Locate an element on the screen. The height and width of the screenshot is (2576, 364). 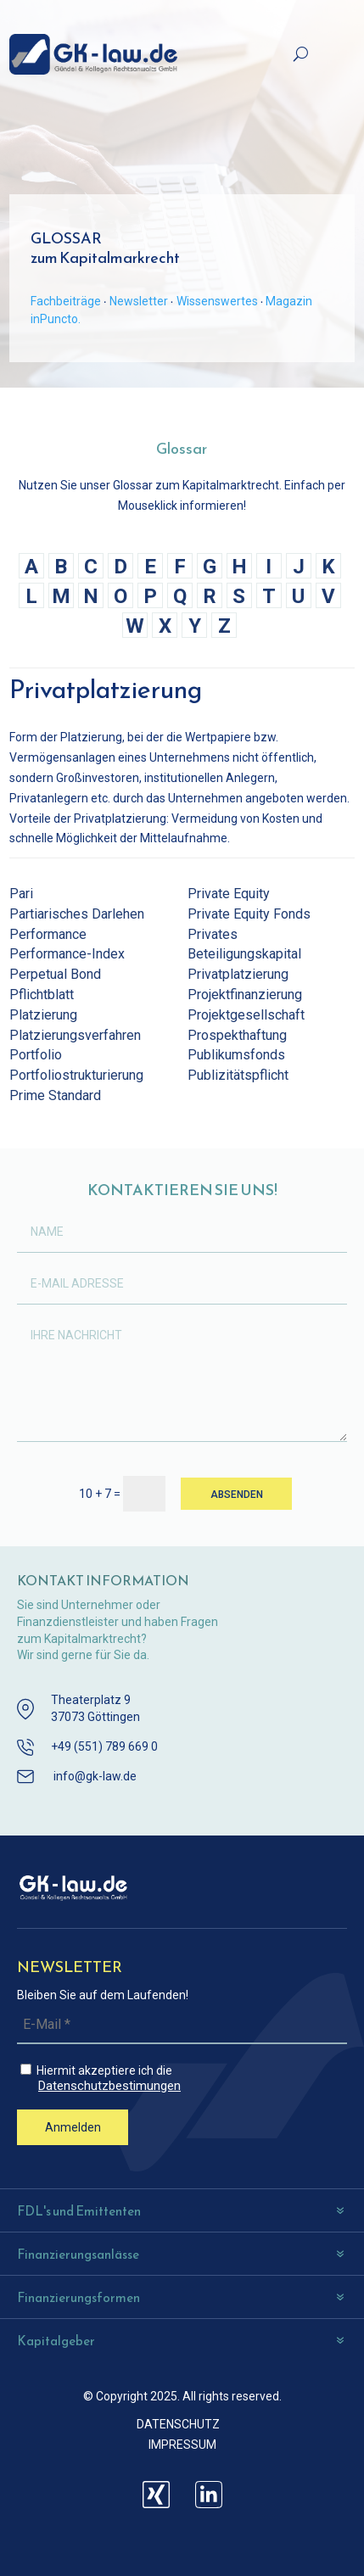
Portfolio is located at coordinates (35, 1055).